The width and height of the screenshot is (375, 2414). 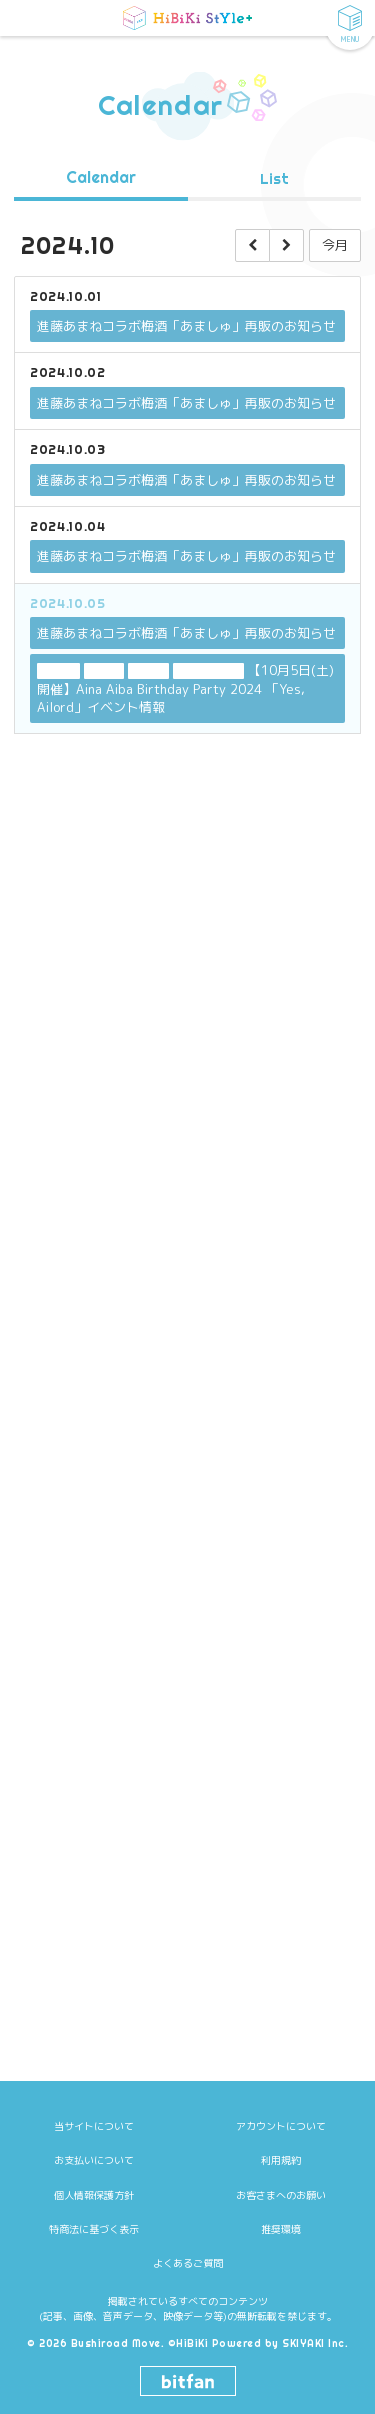 I want to click on よくあるご質問, so click(x=188, y=2263).